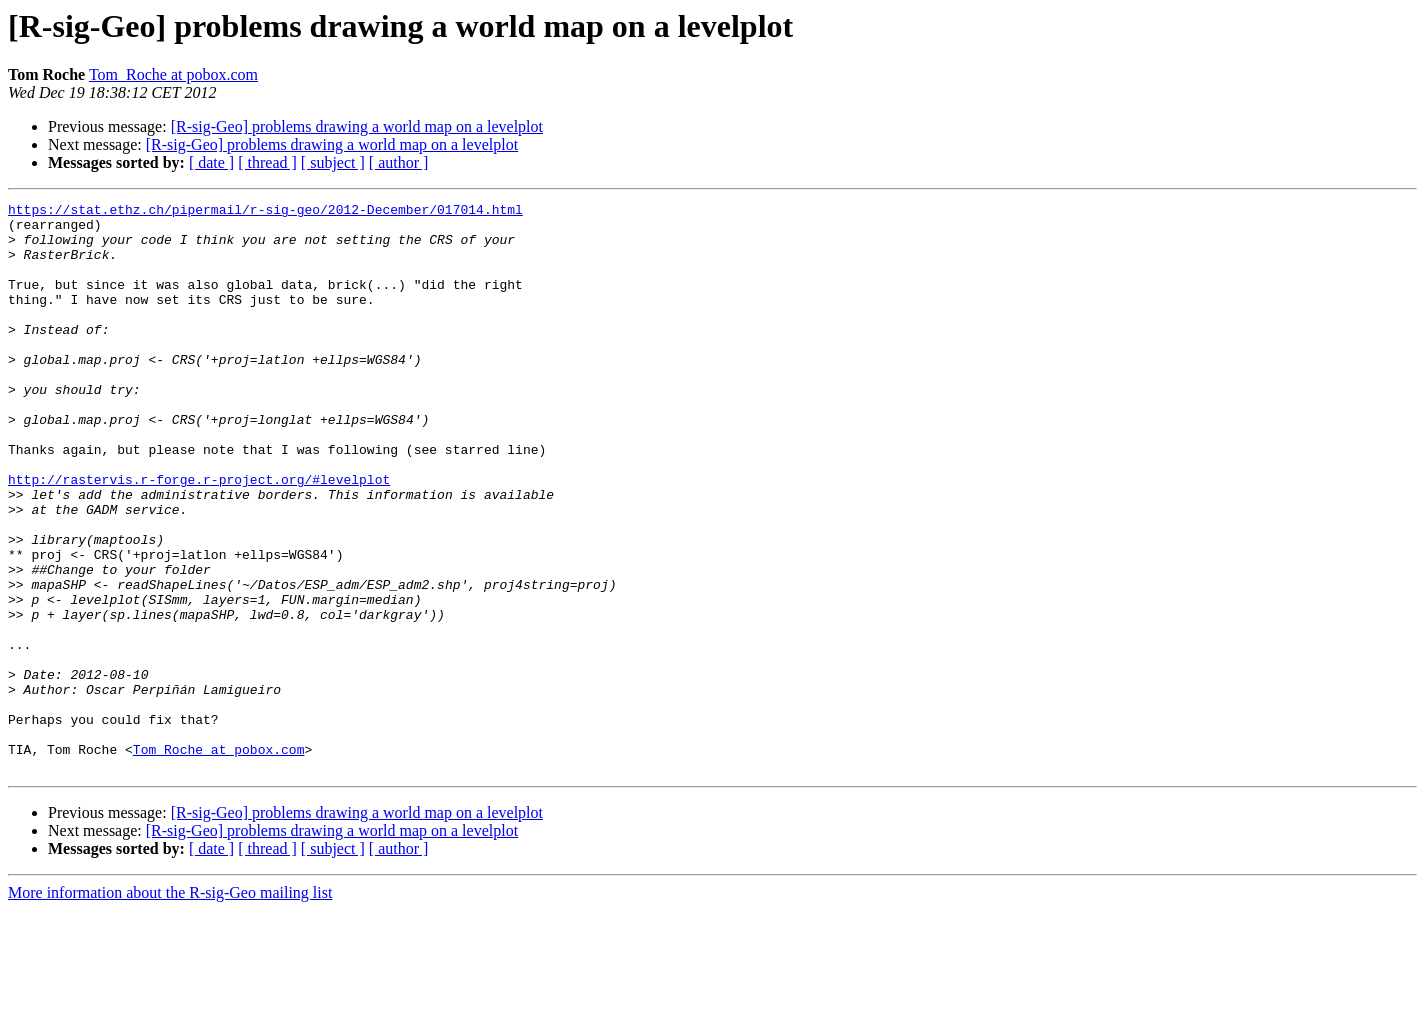  I want to click on More information about the R-sig-Geo mailing list, so click(170, 1006).